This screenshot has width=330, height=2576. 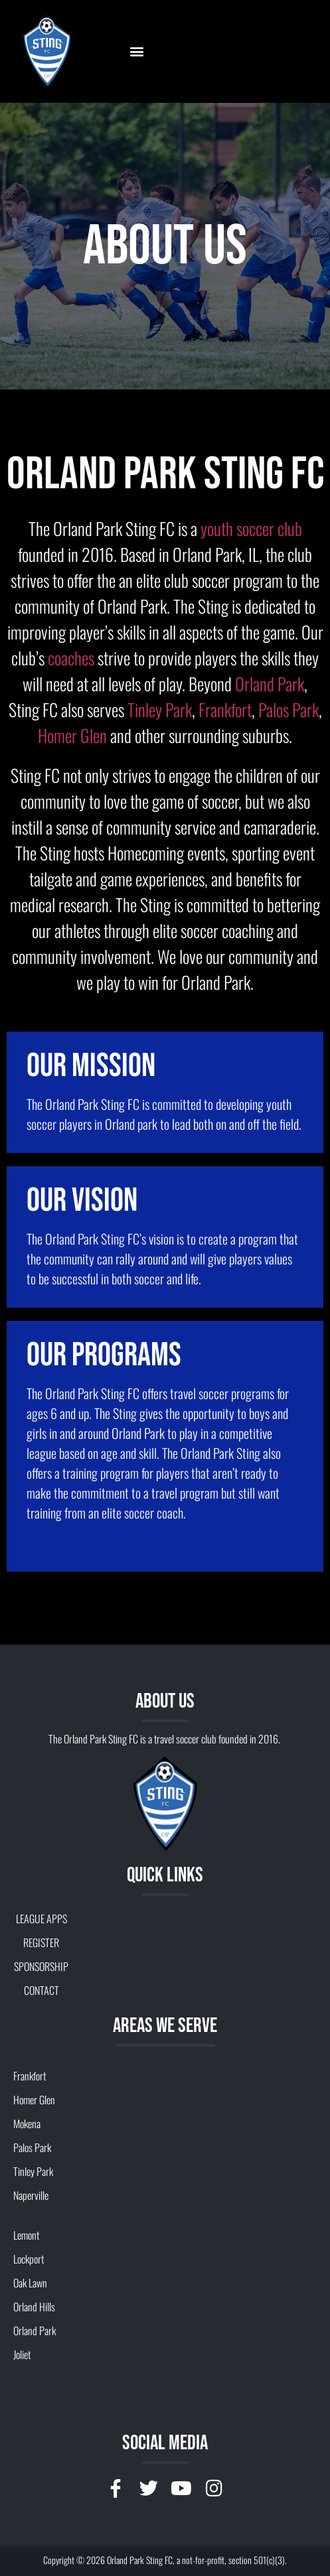 What do you see at coordinates (159, 709) in the screenshot?
I see `Tinley Park` at bounding box center [159, 709].